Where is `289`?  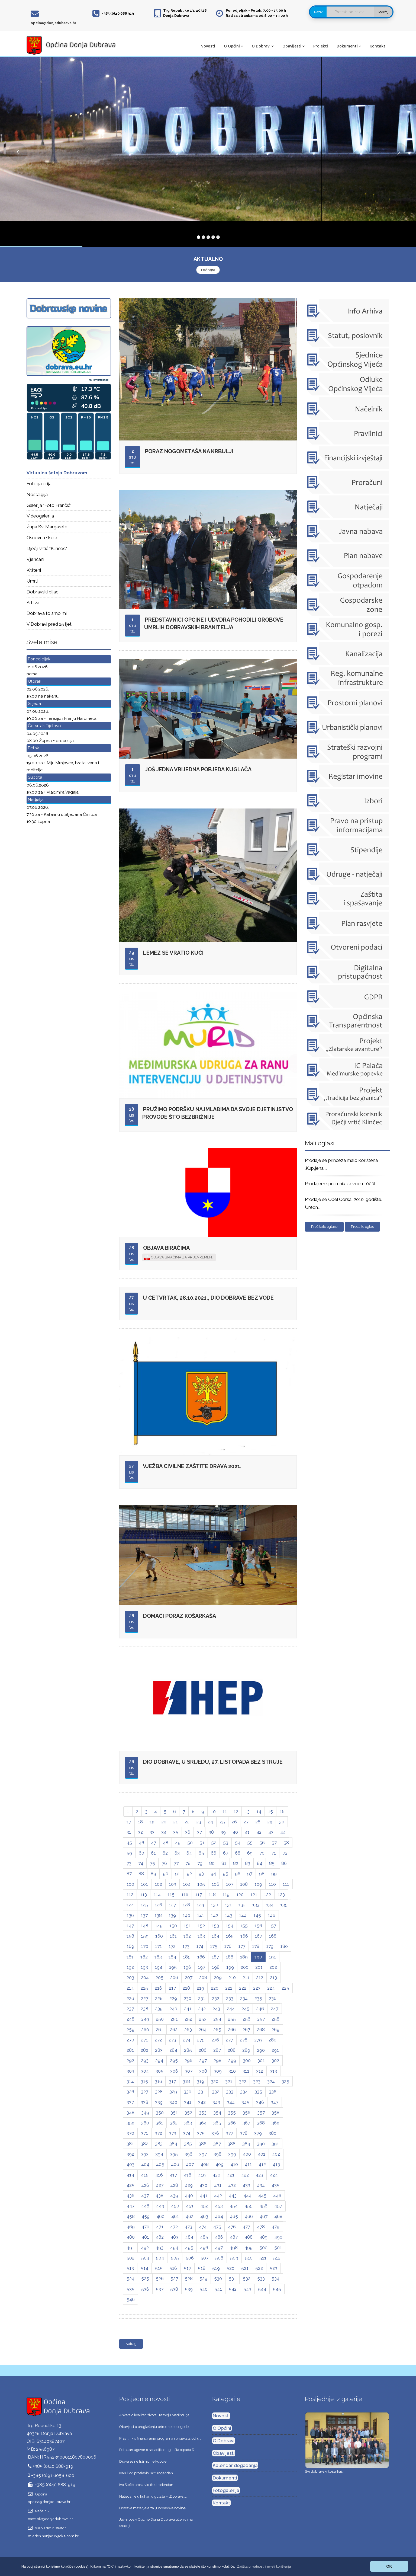
289 is located at coordinates (246, 2050).